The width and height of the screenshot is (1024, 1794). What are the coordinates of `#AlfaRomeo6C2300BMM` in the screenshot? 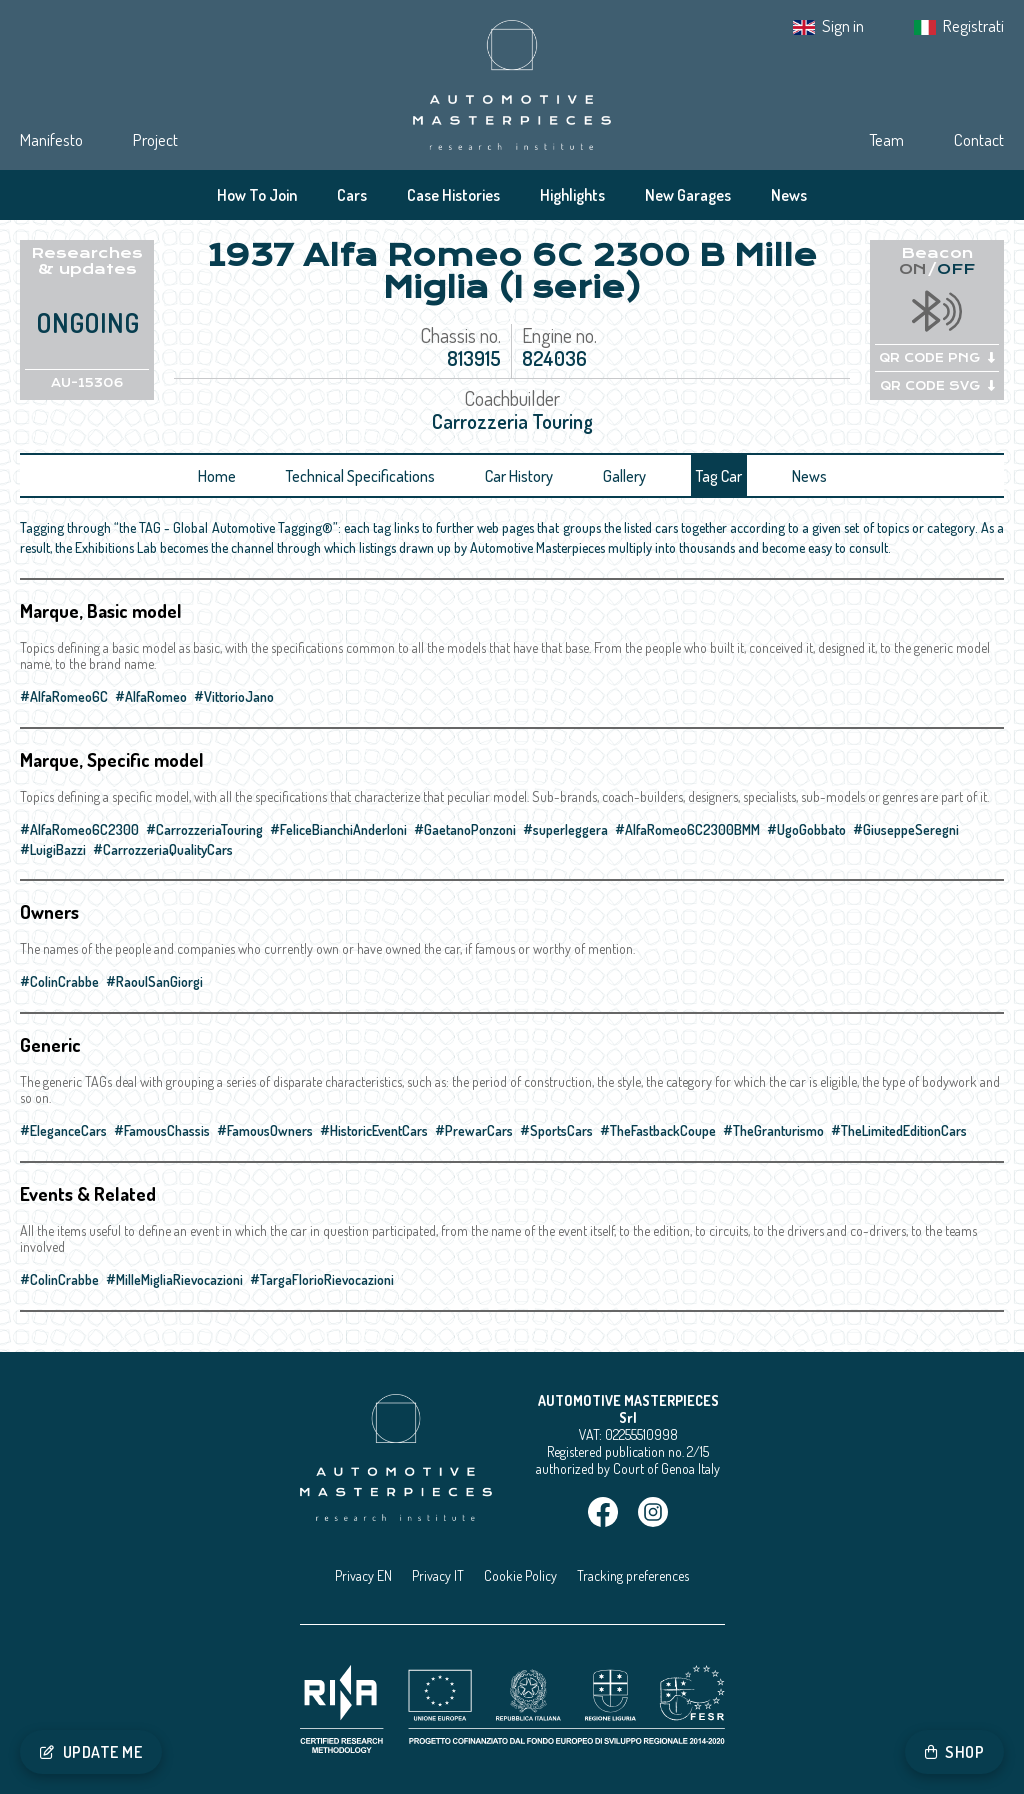 It's located at (687, 829).